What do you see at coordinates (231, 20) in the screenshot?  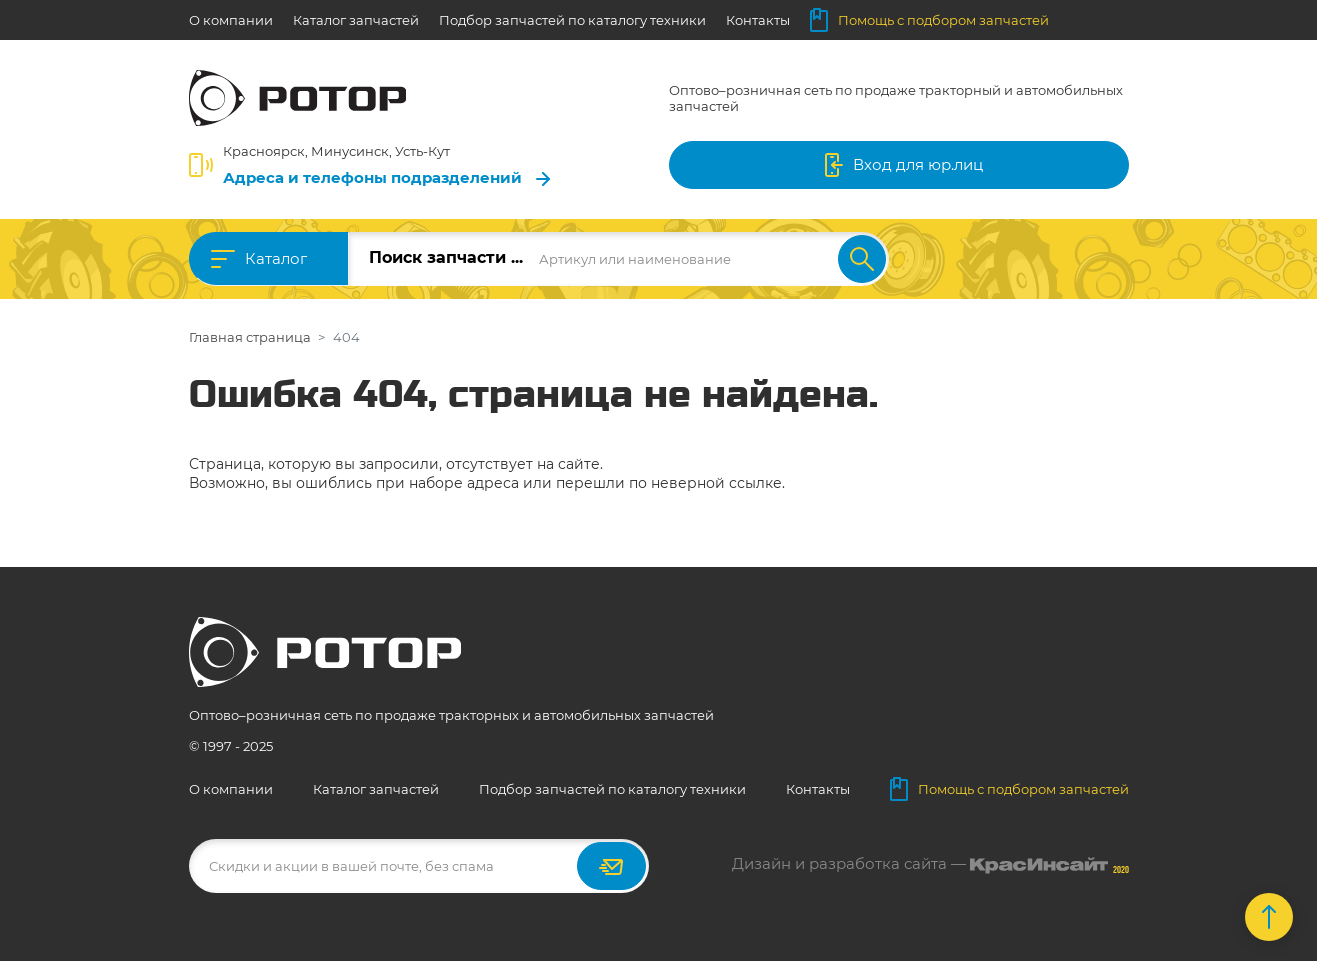 I see `О компании` at bounding box center [231, 20].